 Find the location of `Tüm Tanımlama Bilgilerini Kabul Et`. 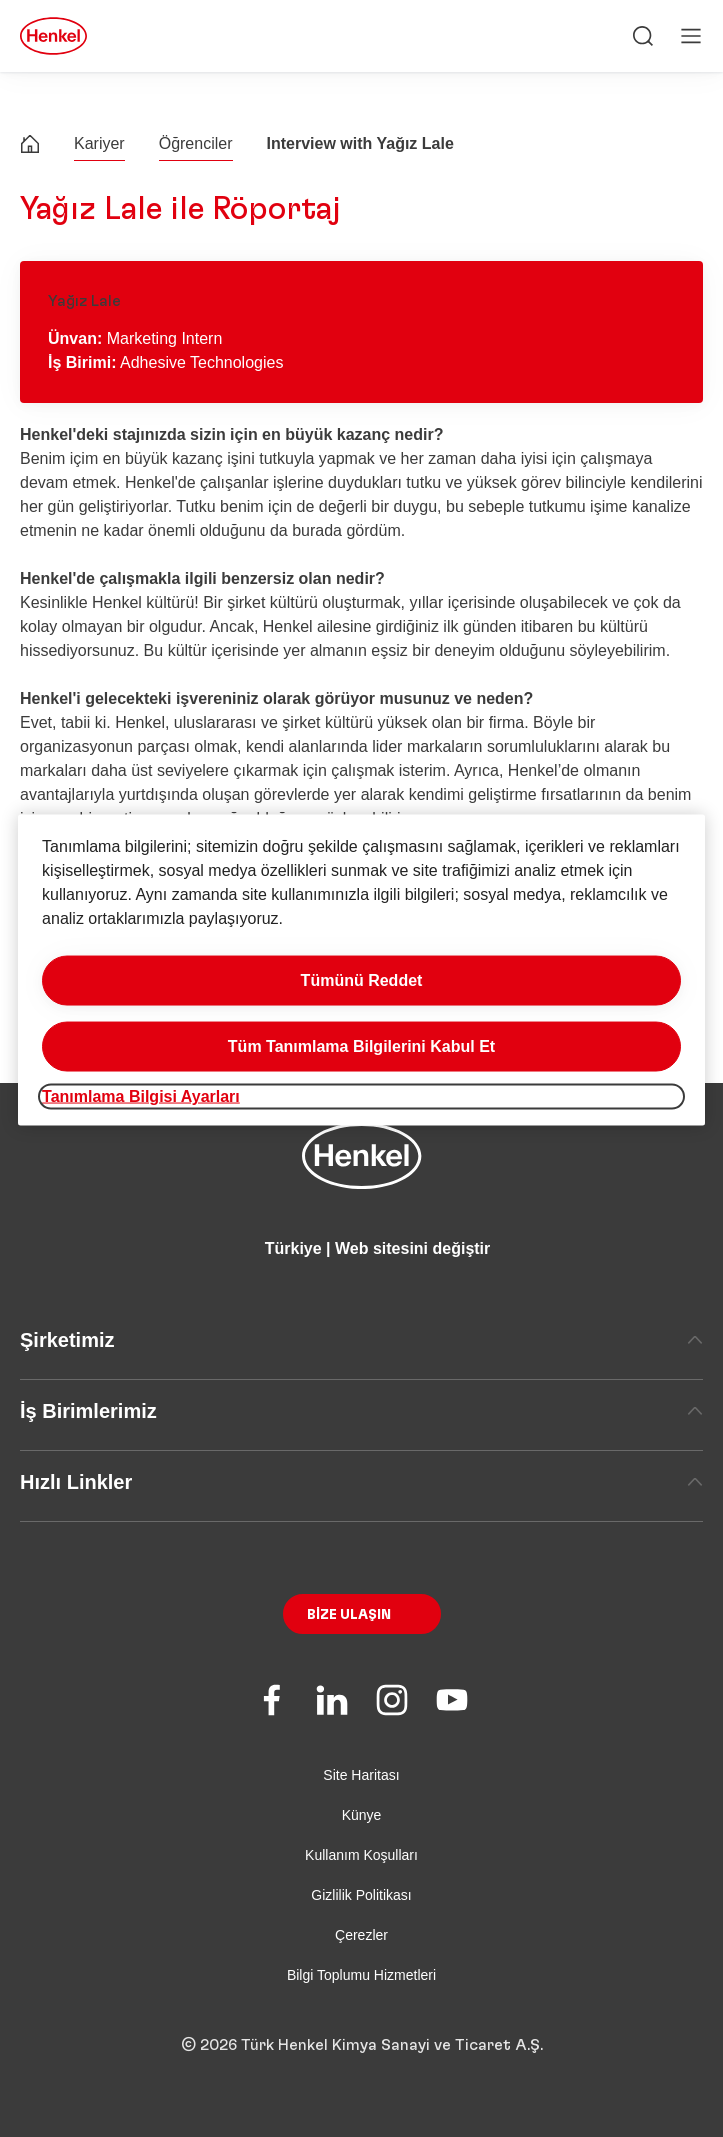

Tüm Tanımlama Bilgilerini Kabul Et is located at coordinates (361, 1045).